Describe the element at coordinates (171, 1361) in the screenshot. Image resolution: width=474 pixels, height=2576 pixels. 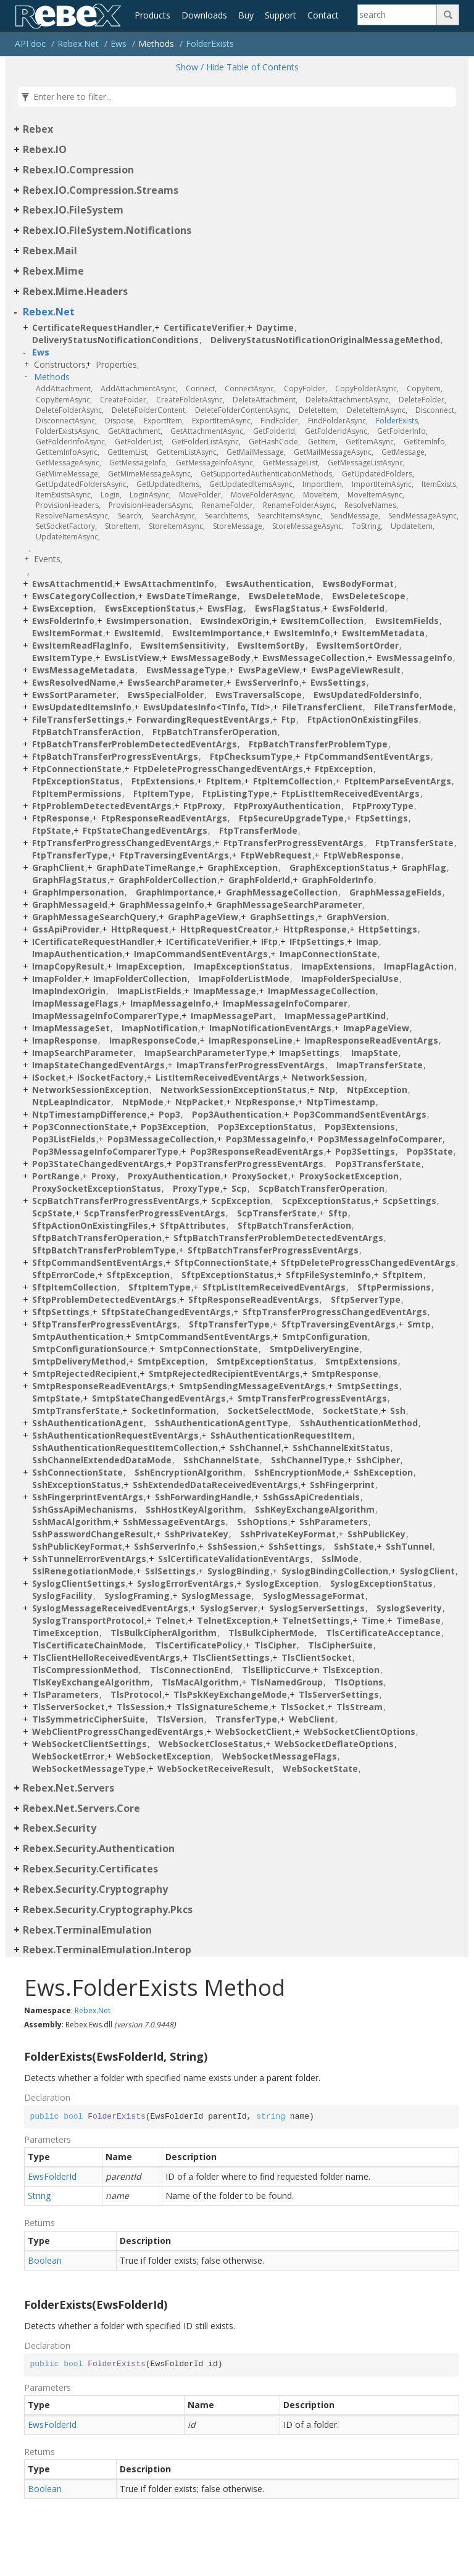
I see `SmtpException` at that location.